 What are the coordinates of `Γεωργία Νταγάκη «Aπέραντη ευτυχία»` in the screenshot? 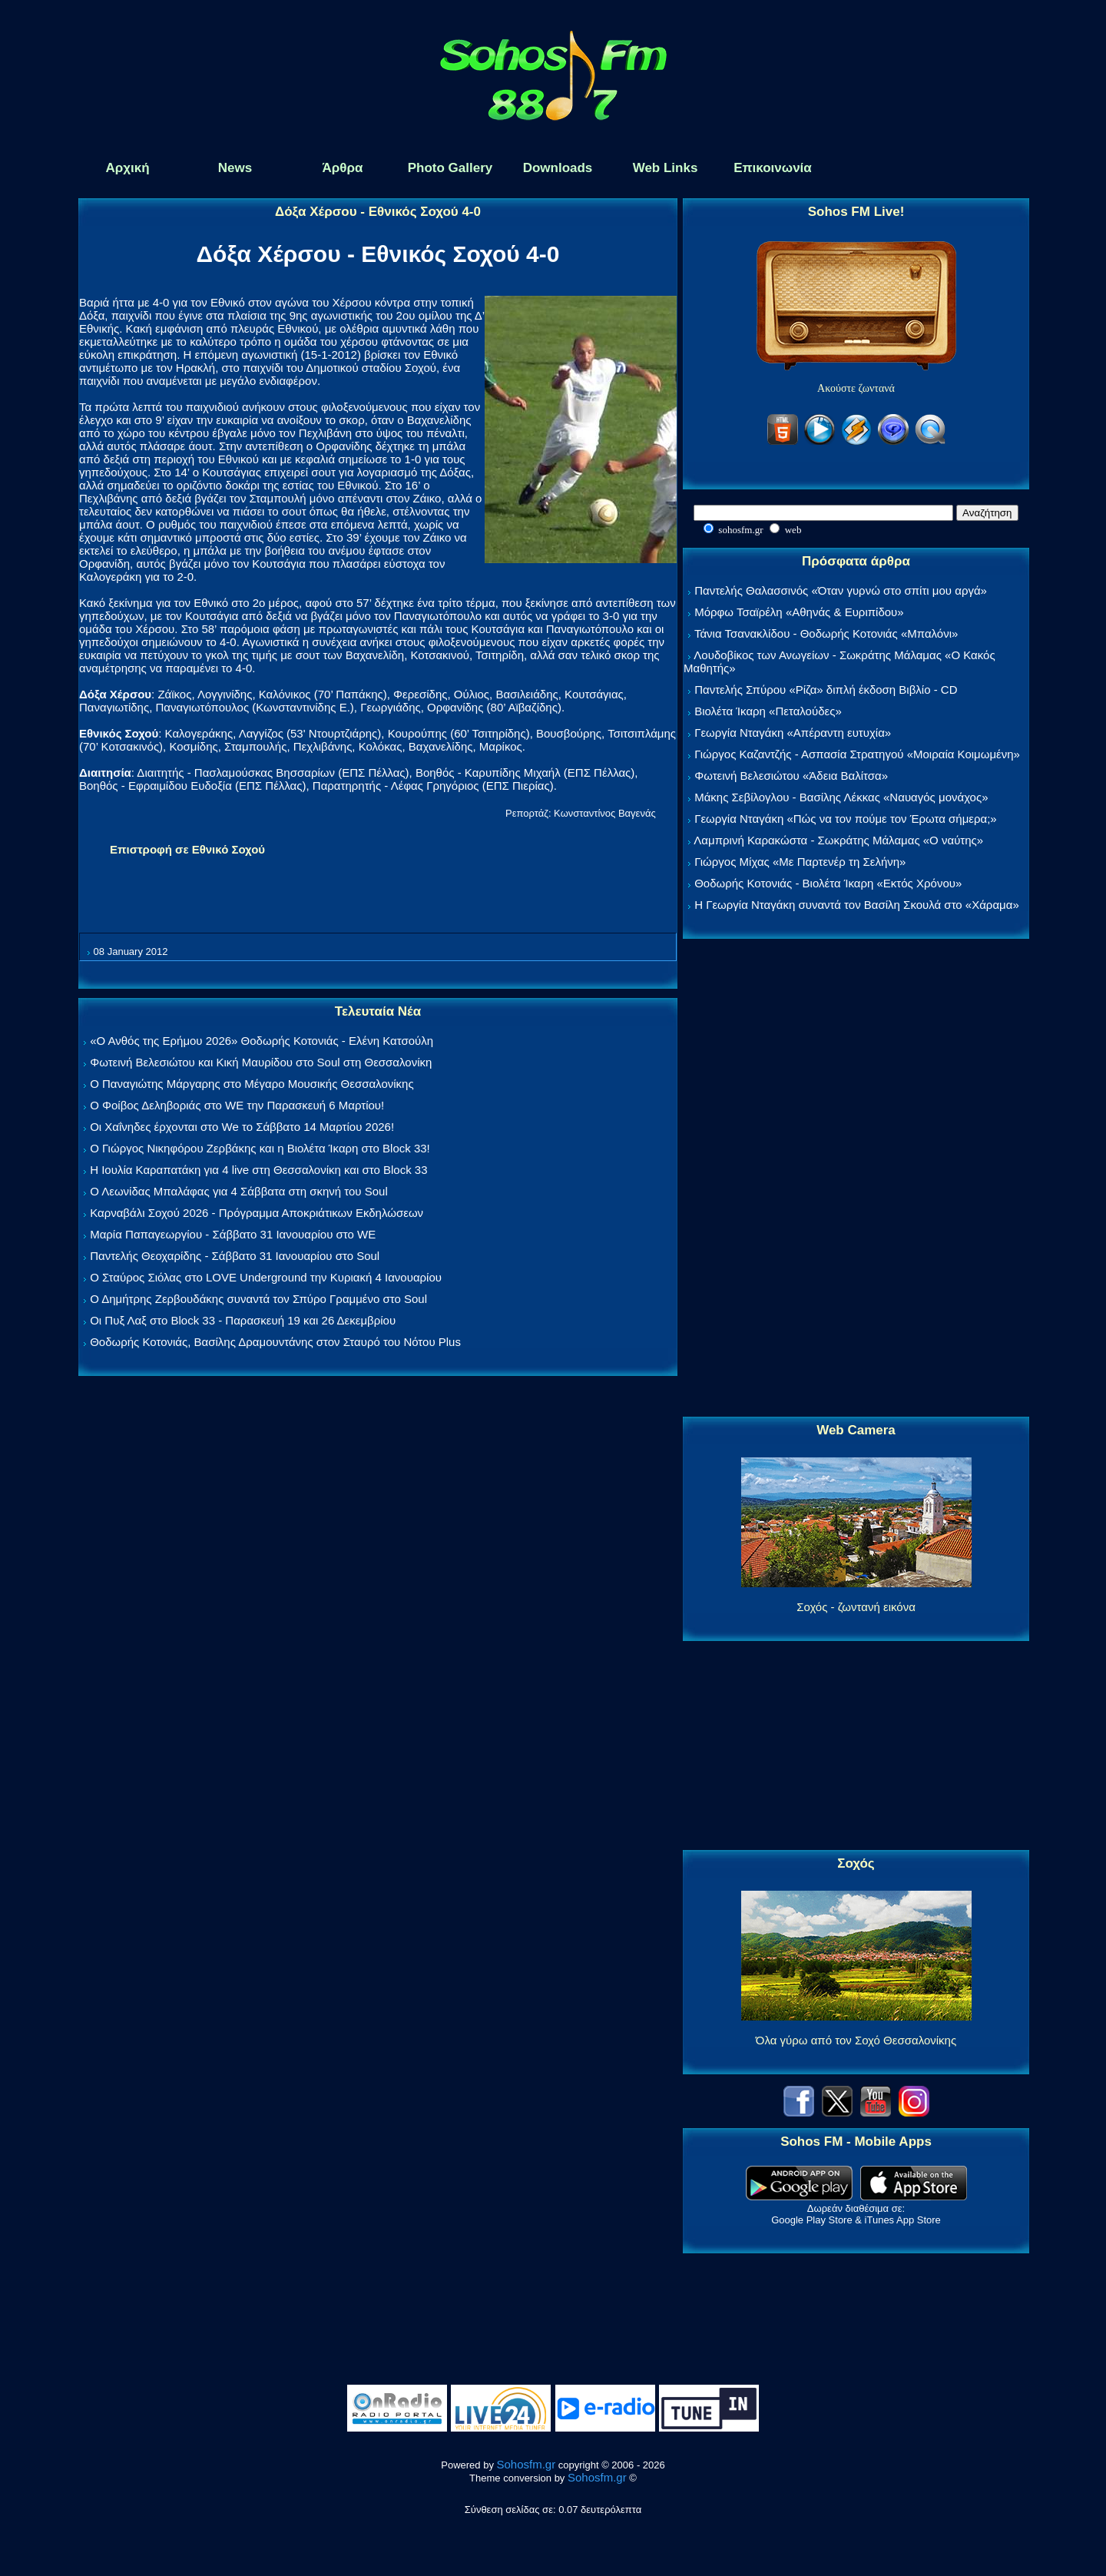 It's located at (792, 732).